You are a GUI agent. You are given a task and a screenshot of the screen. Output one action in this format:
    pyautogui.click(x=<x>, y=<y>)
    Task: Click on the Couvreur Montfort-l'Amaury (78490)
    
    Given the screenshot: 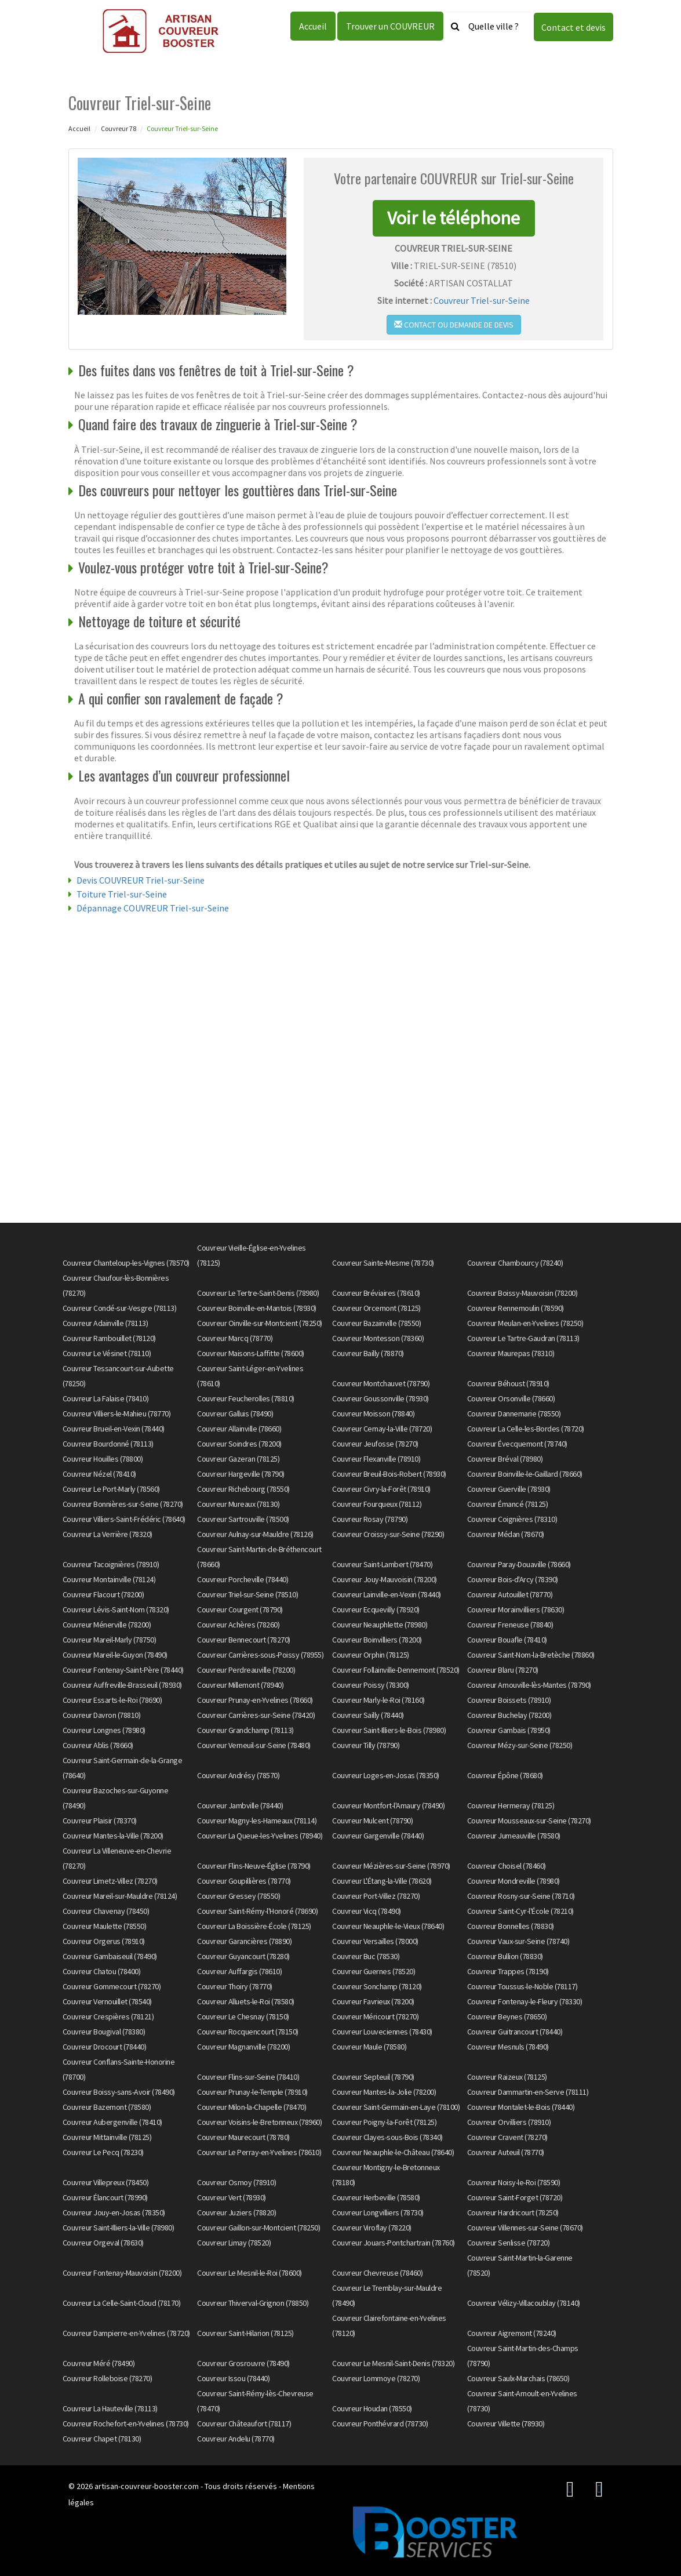 What is the action you would take?
    pyautogui.click(x=388, y=1805)
    